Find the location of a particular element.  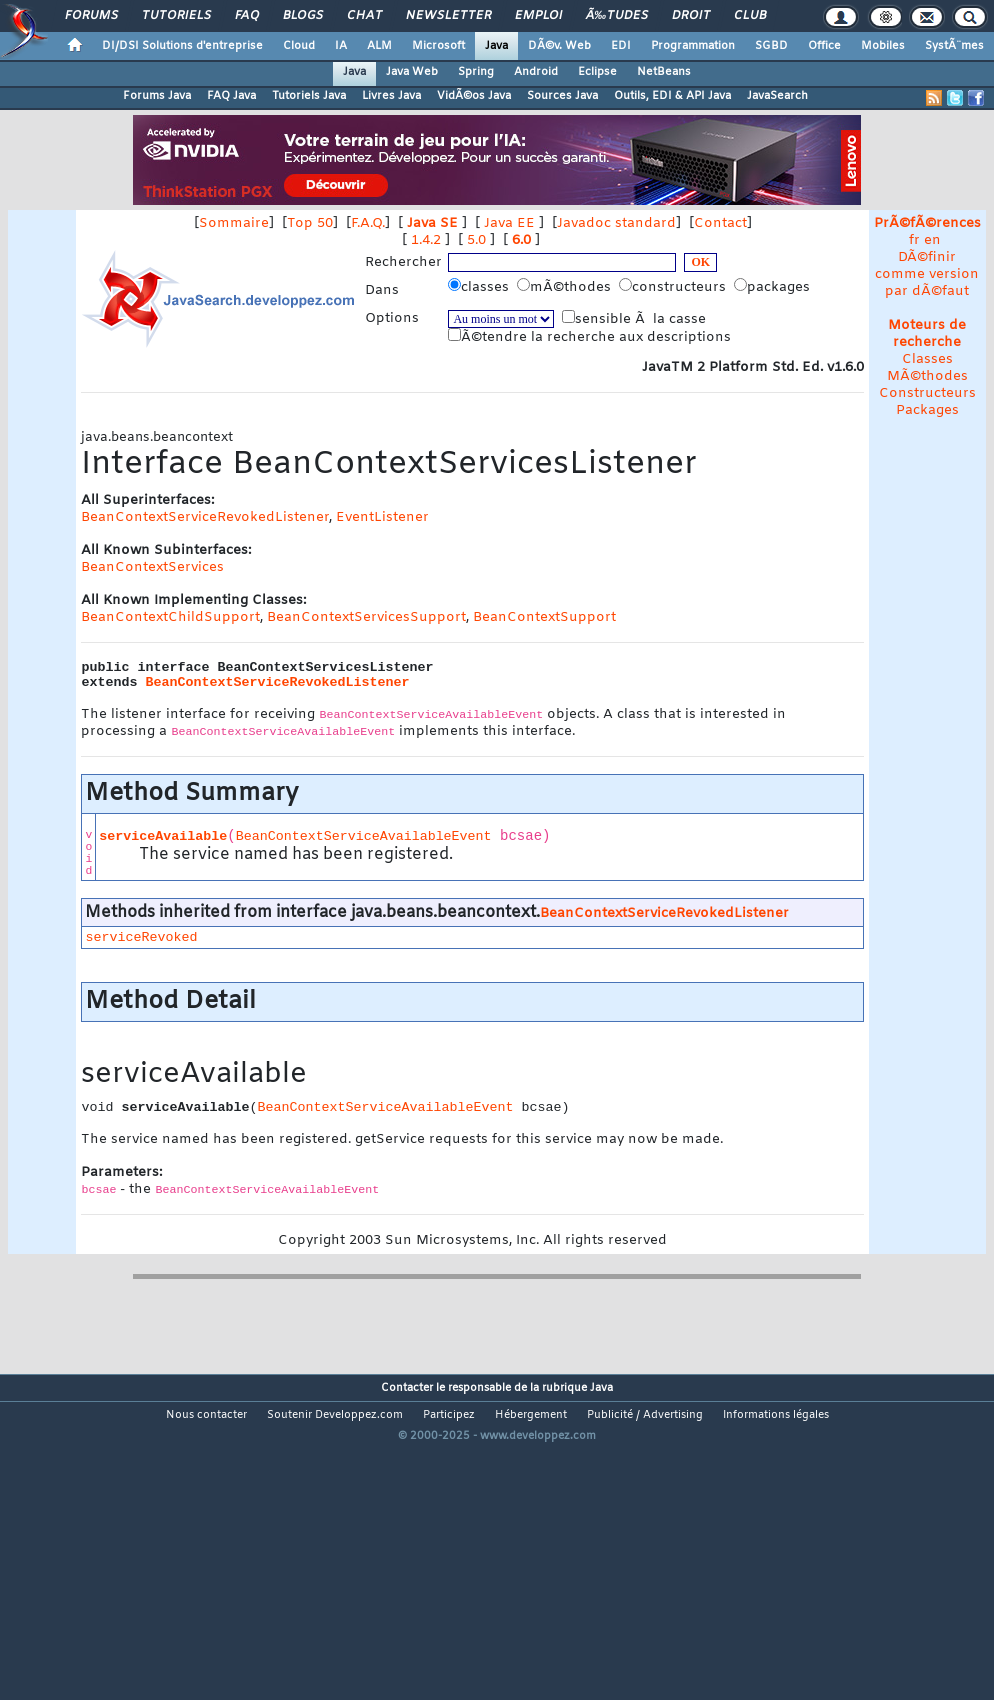

Programmation is located at coordinates (693, 46).